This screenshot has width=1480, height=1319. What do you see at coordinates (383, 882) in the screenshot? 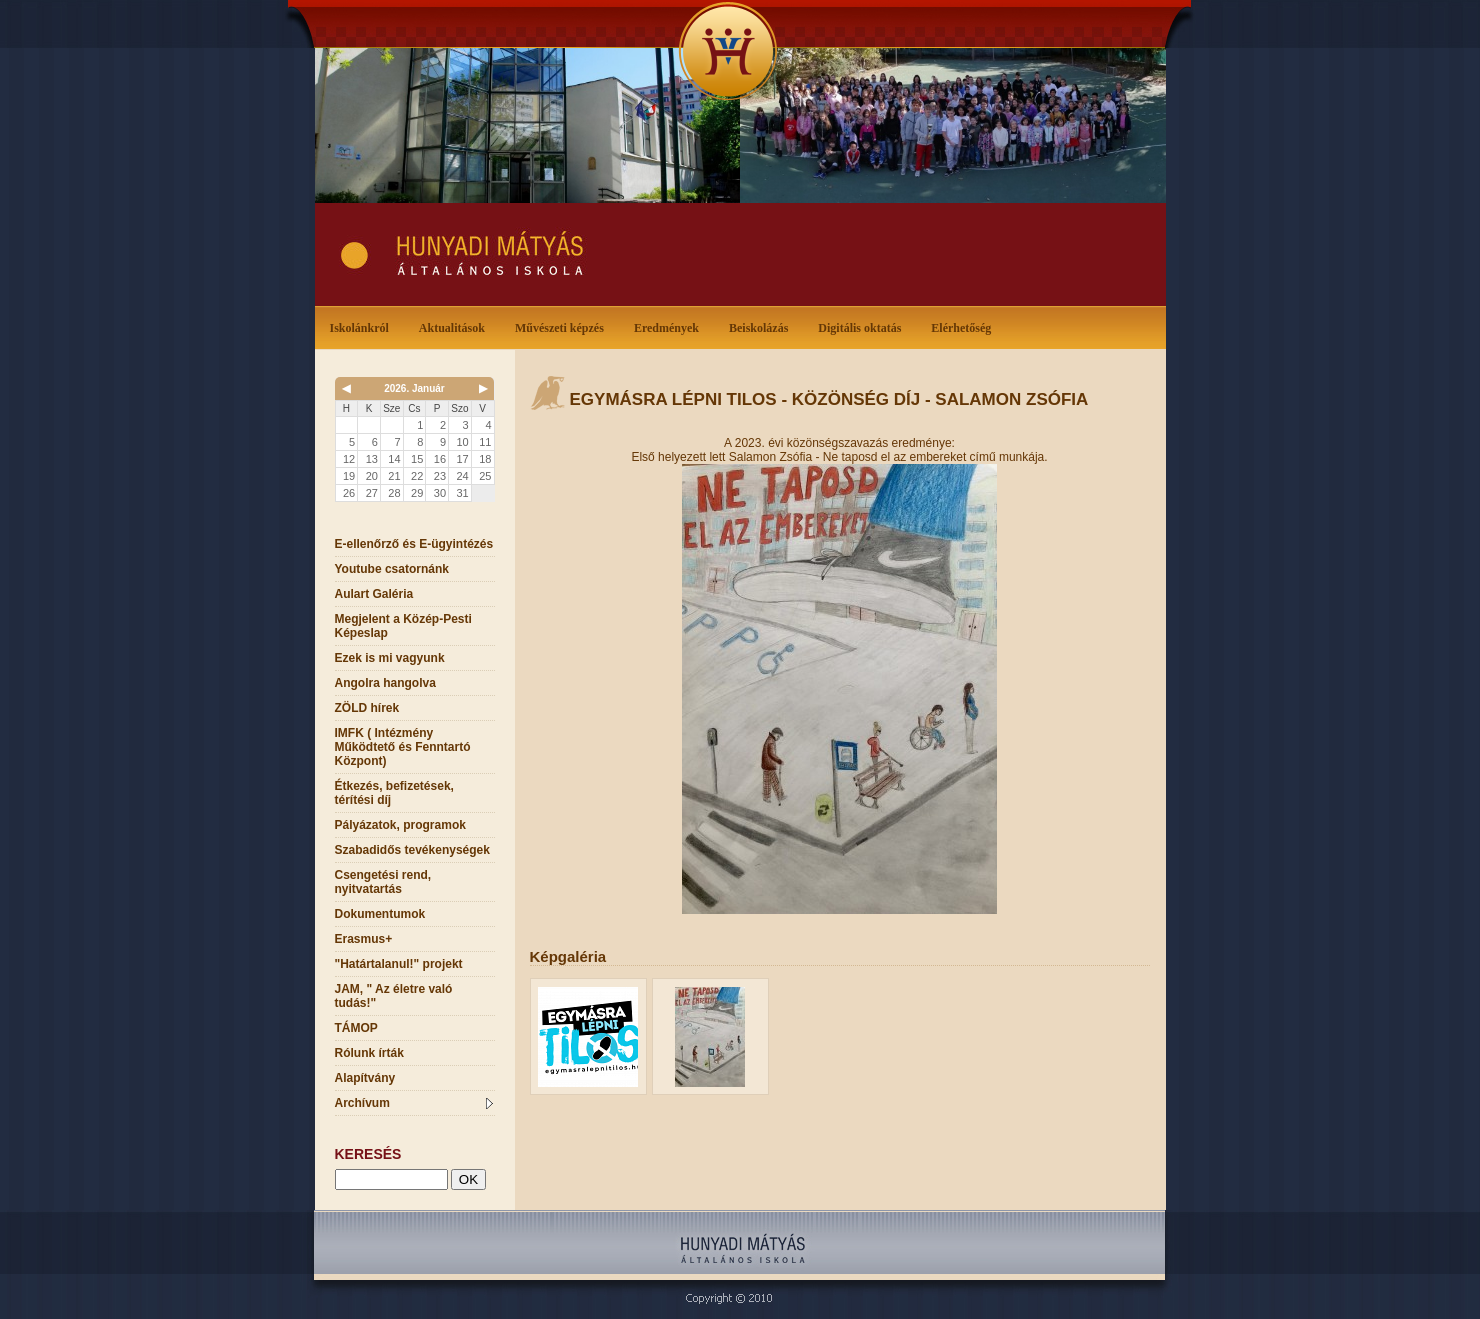
I see `Csengetési rend, nyitvatartás` at bounding box center [383, 882].